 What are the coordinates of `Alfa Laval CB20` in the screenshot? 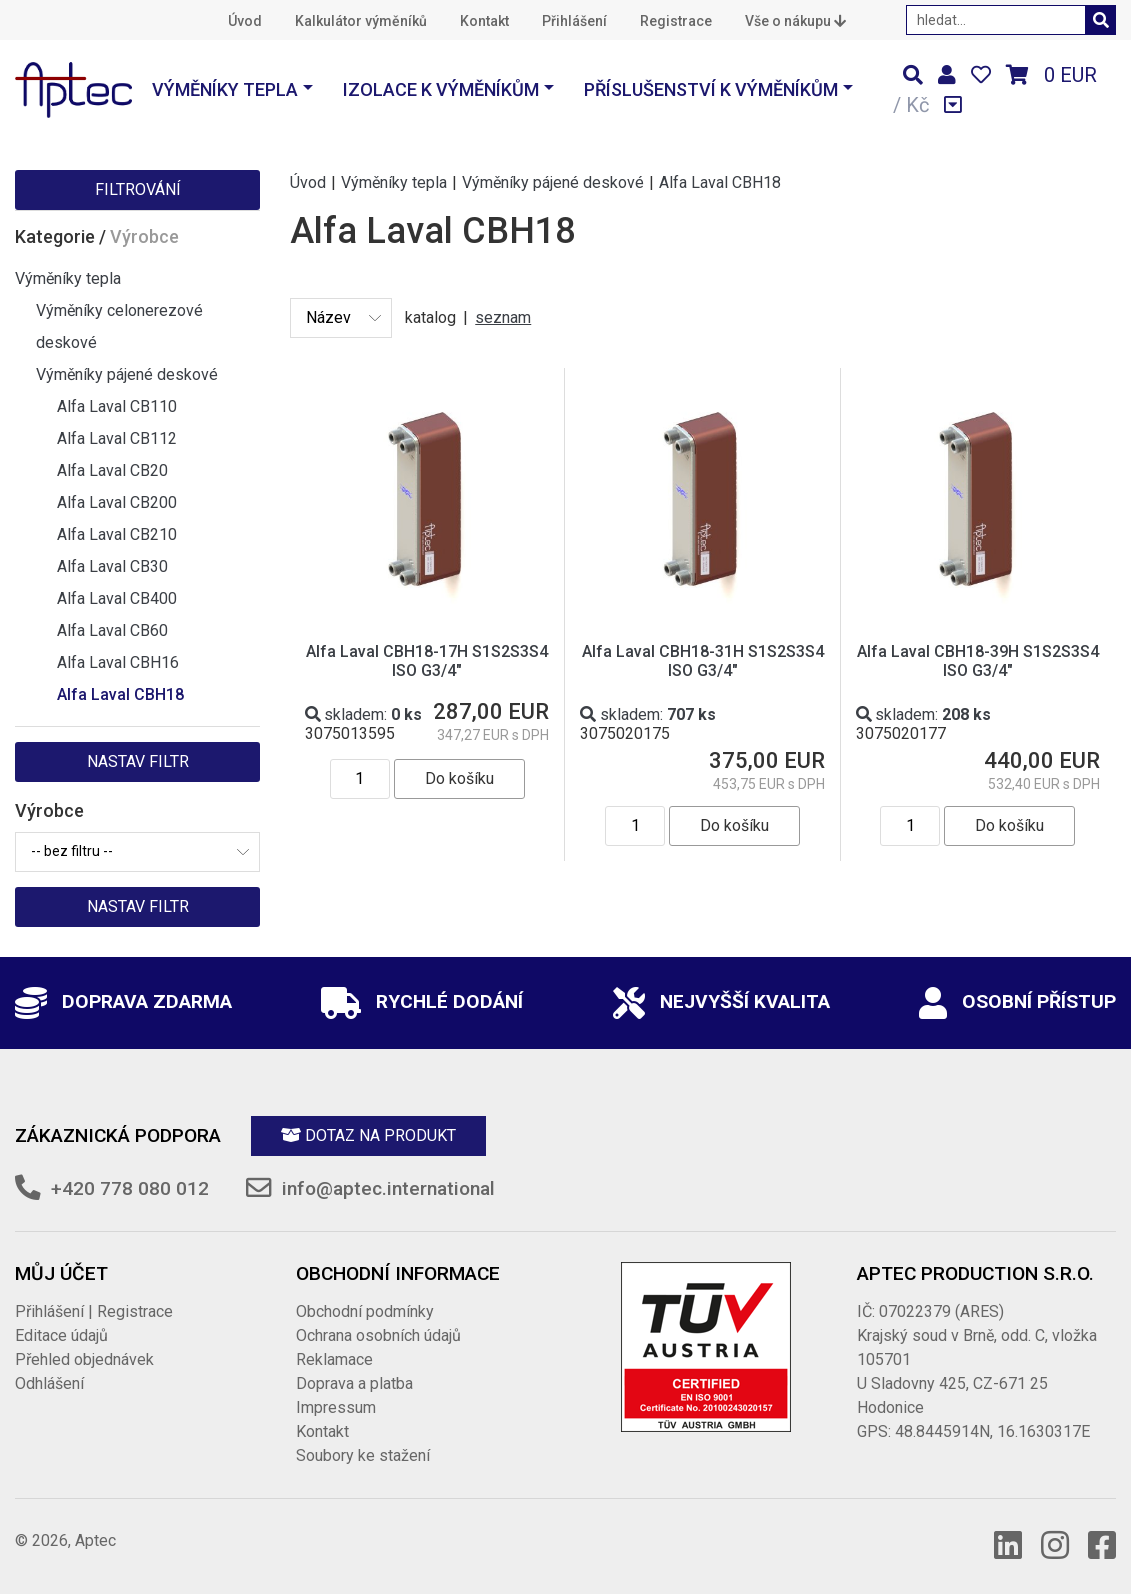 It's located at (112, 470).